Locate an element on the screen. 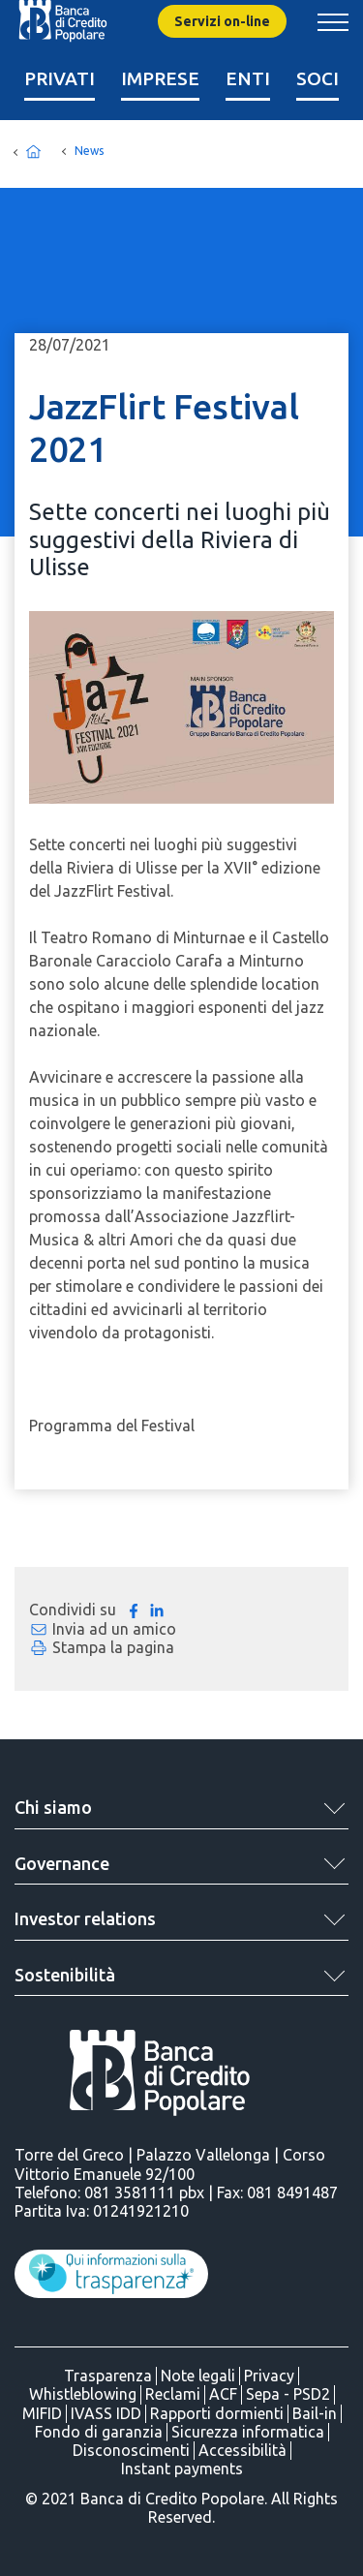  Accessibilità is located at coordinates (242, 2450).